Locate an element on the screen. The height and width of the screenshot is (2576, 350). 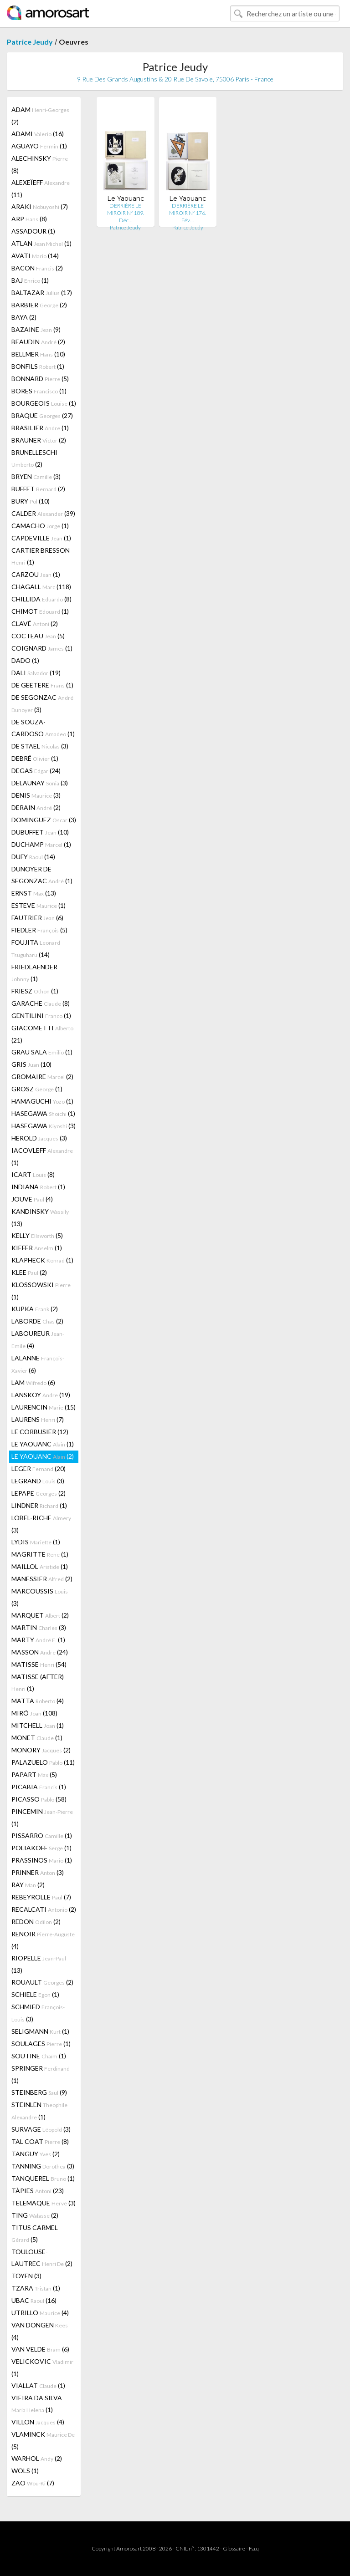
CHIMOT (1) is located at coordinates (40, 611).